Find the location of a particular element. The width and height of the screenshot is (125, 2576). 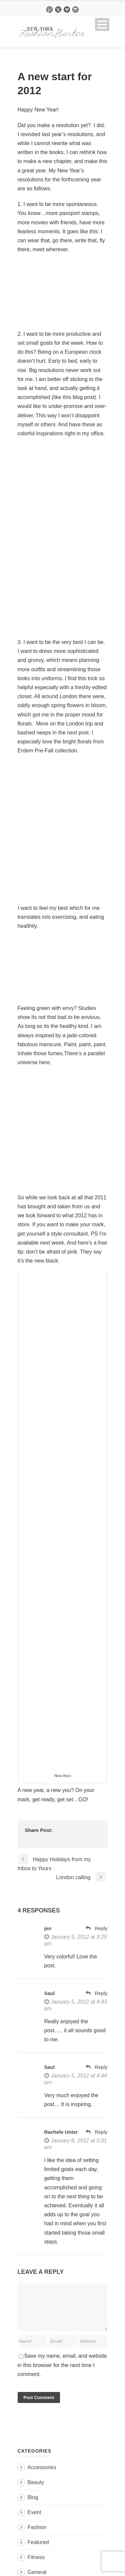

Rachele Unter is located at coordinates (61, 2132).